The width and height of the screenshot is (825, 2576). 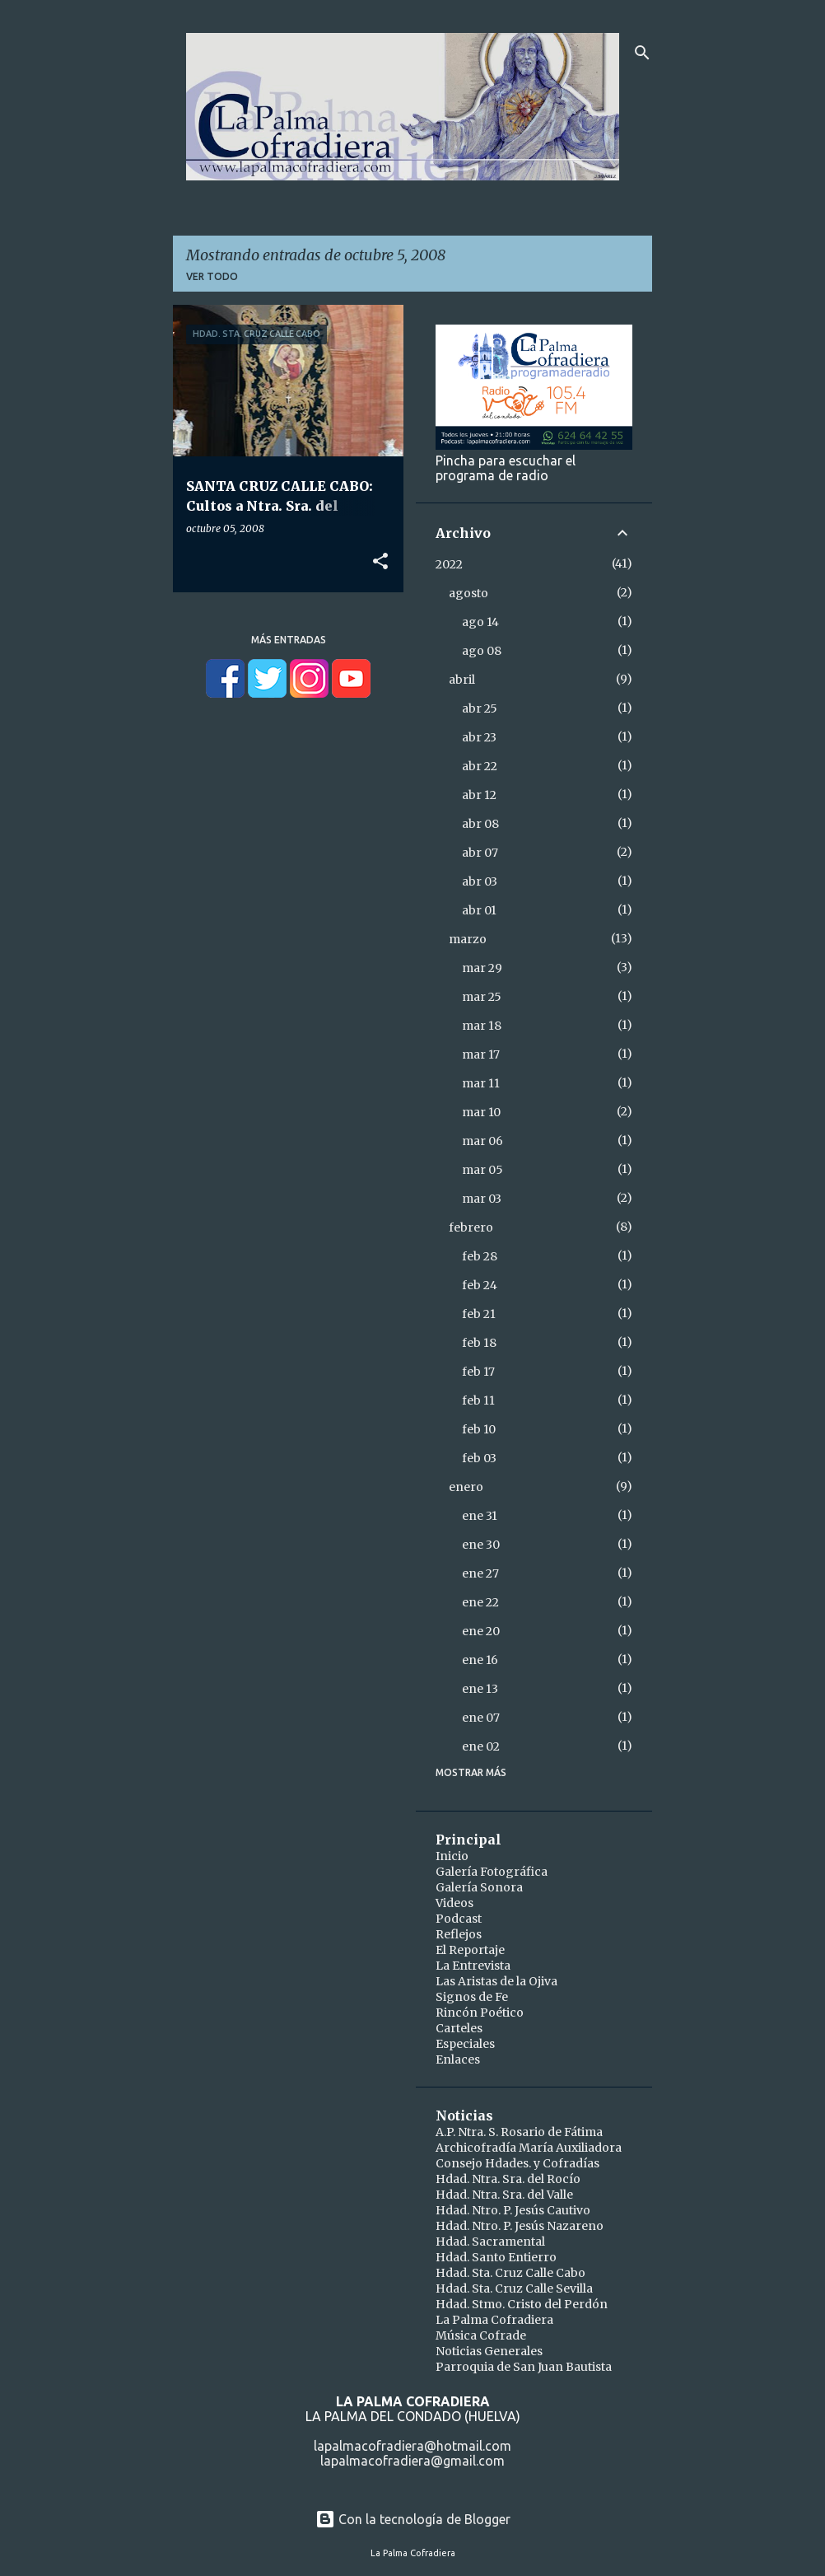 I want to click on ago 14, so click(x=480, y=622).